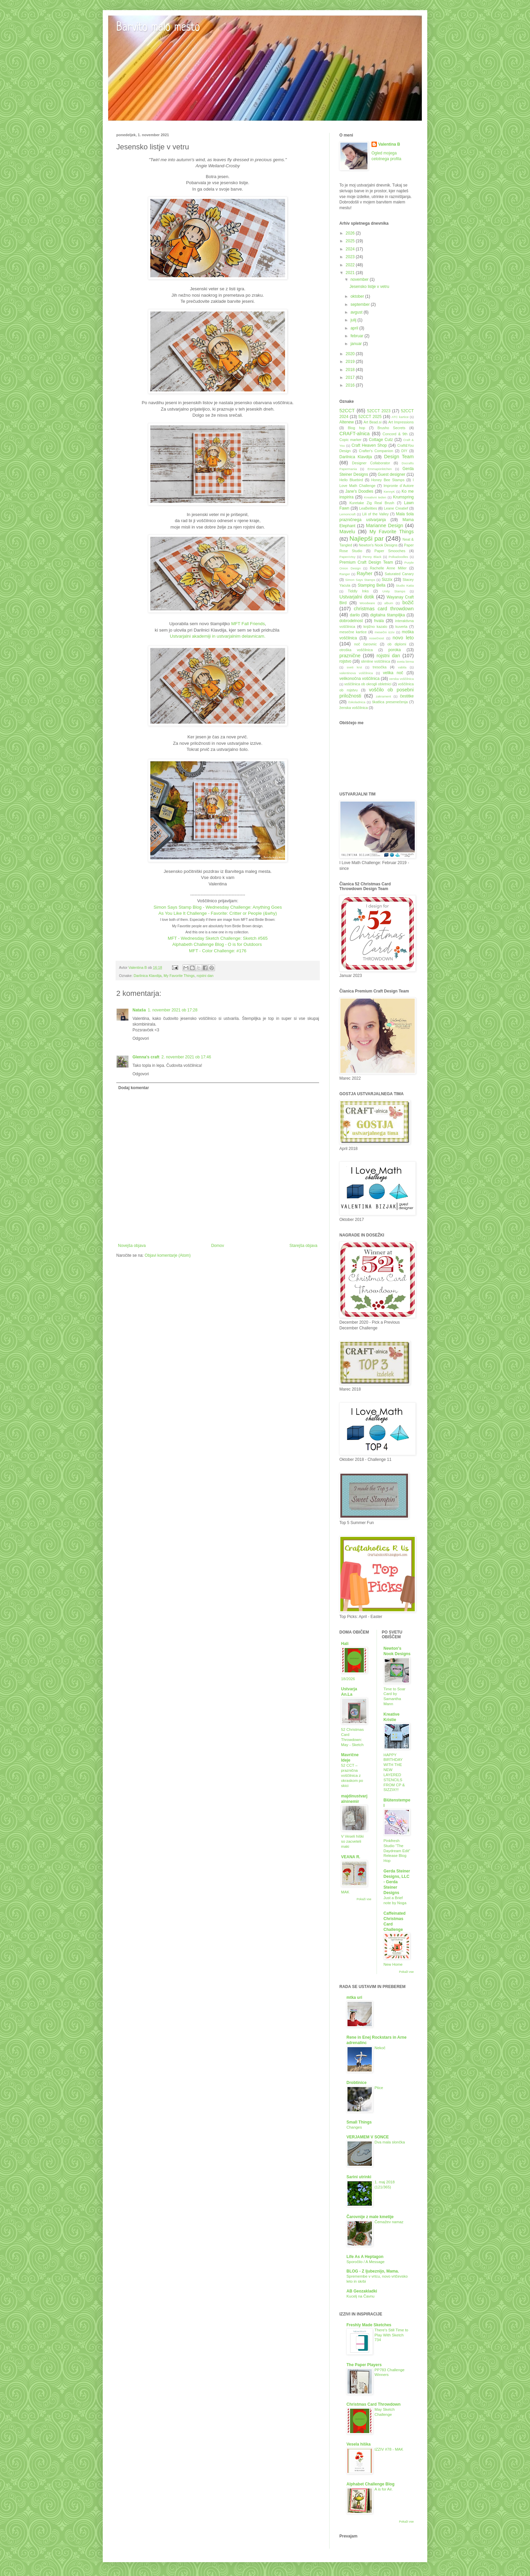  What do you see at coordinates (205, 976) in the screenshot?
I see `rojstni dan` at bounding box center [205, 976].